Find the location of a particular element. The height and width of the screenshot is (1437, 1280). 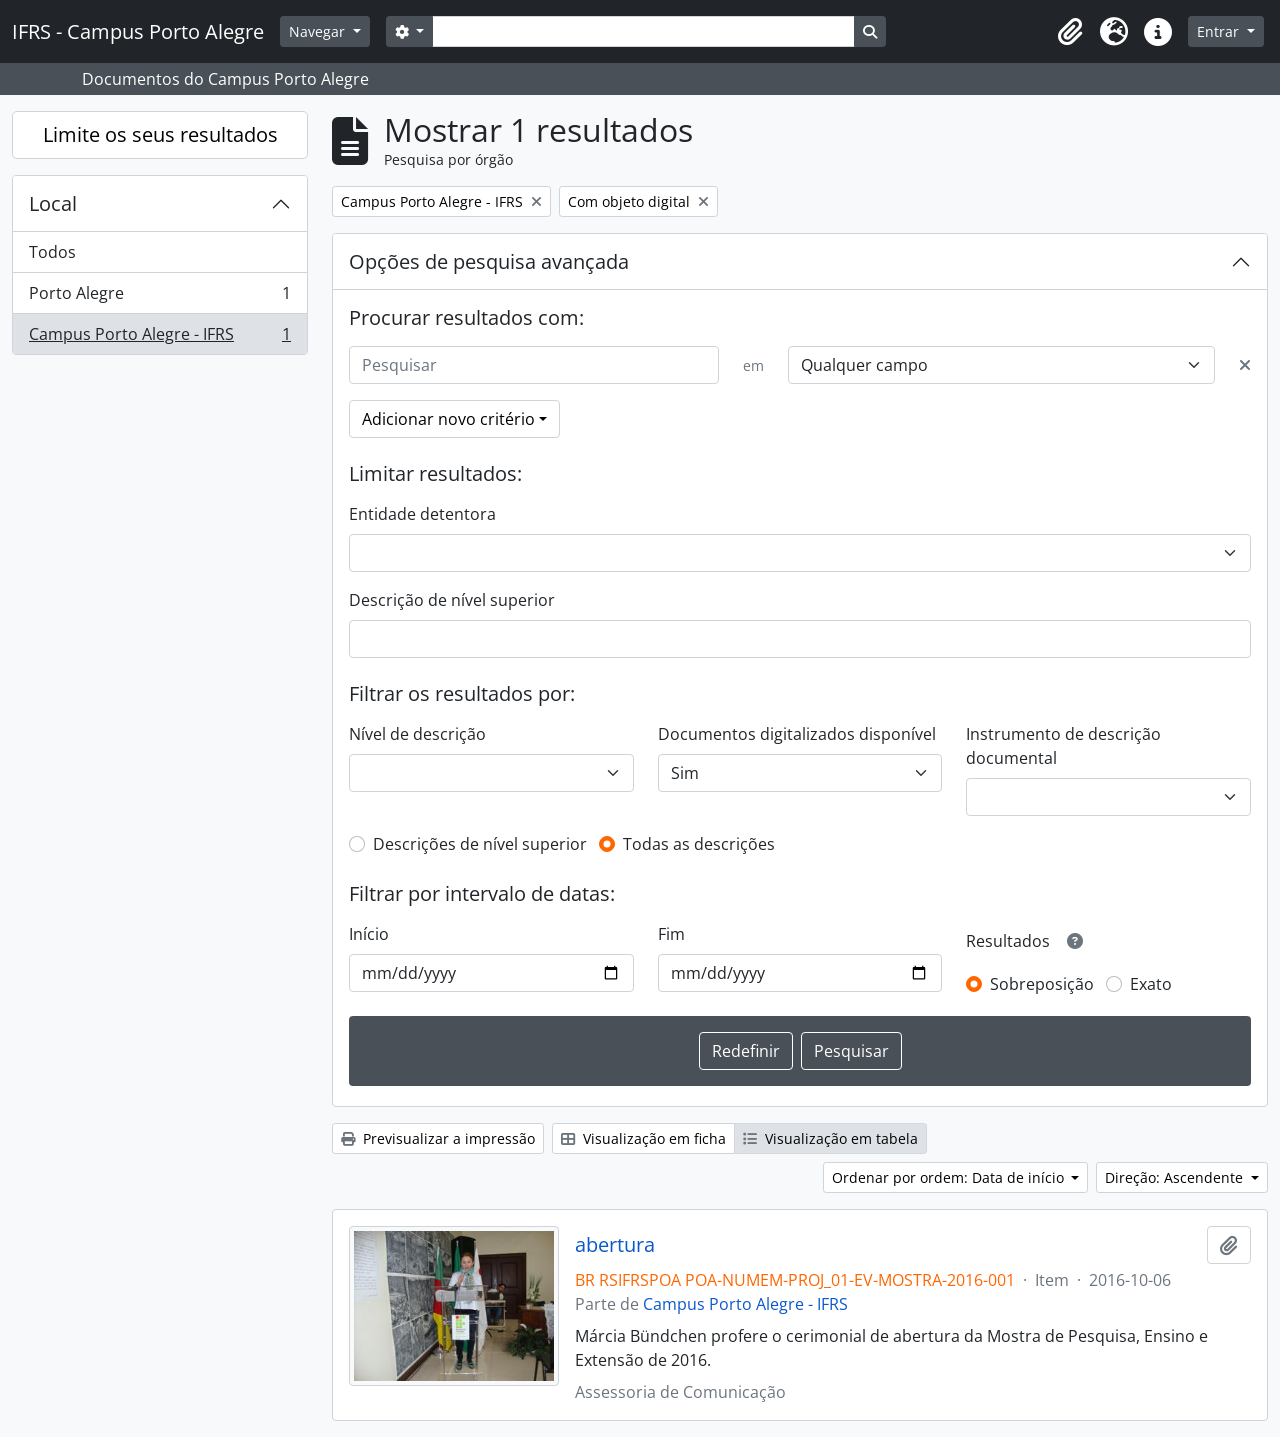

Adicionar novo critério [button] is located at coordinates (448, 419).